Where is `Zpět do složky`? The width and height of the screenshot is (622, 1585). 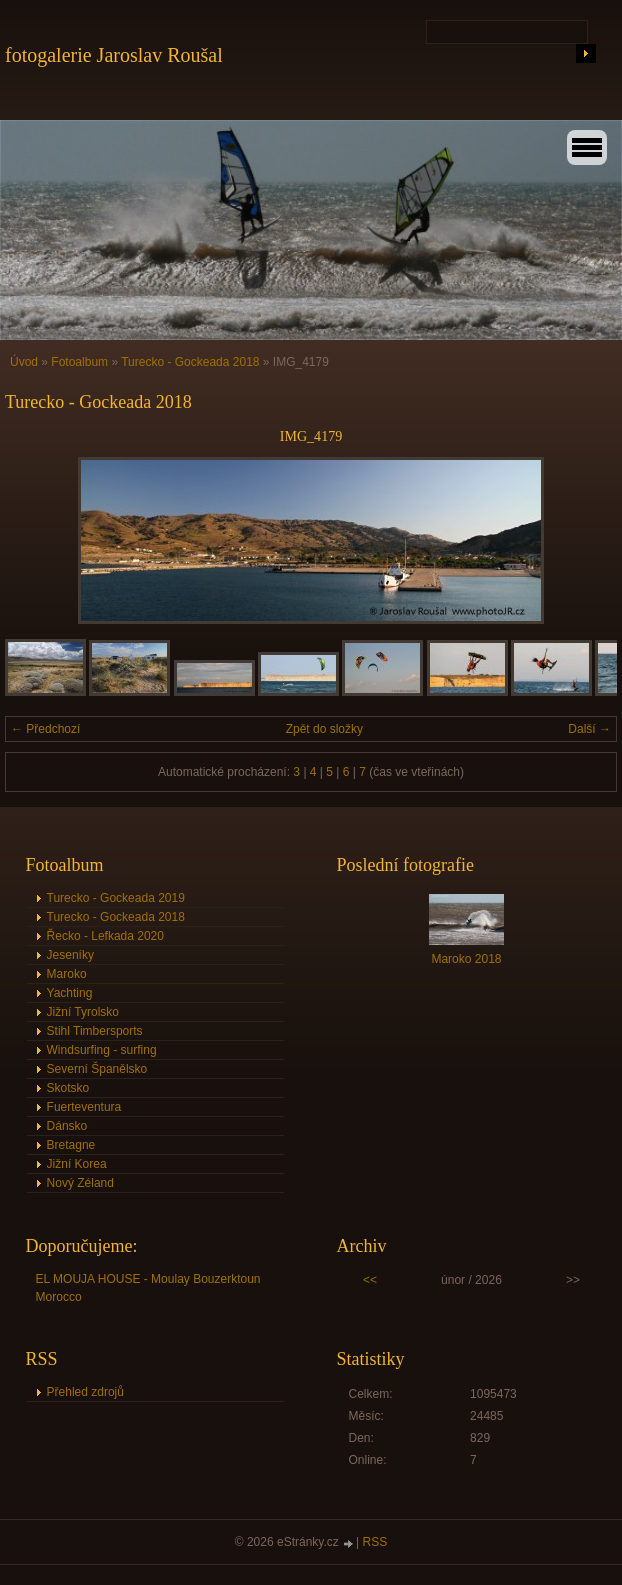
Zpět do složky is located at coordinates (324, 729).